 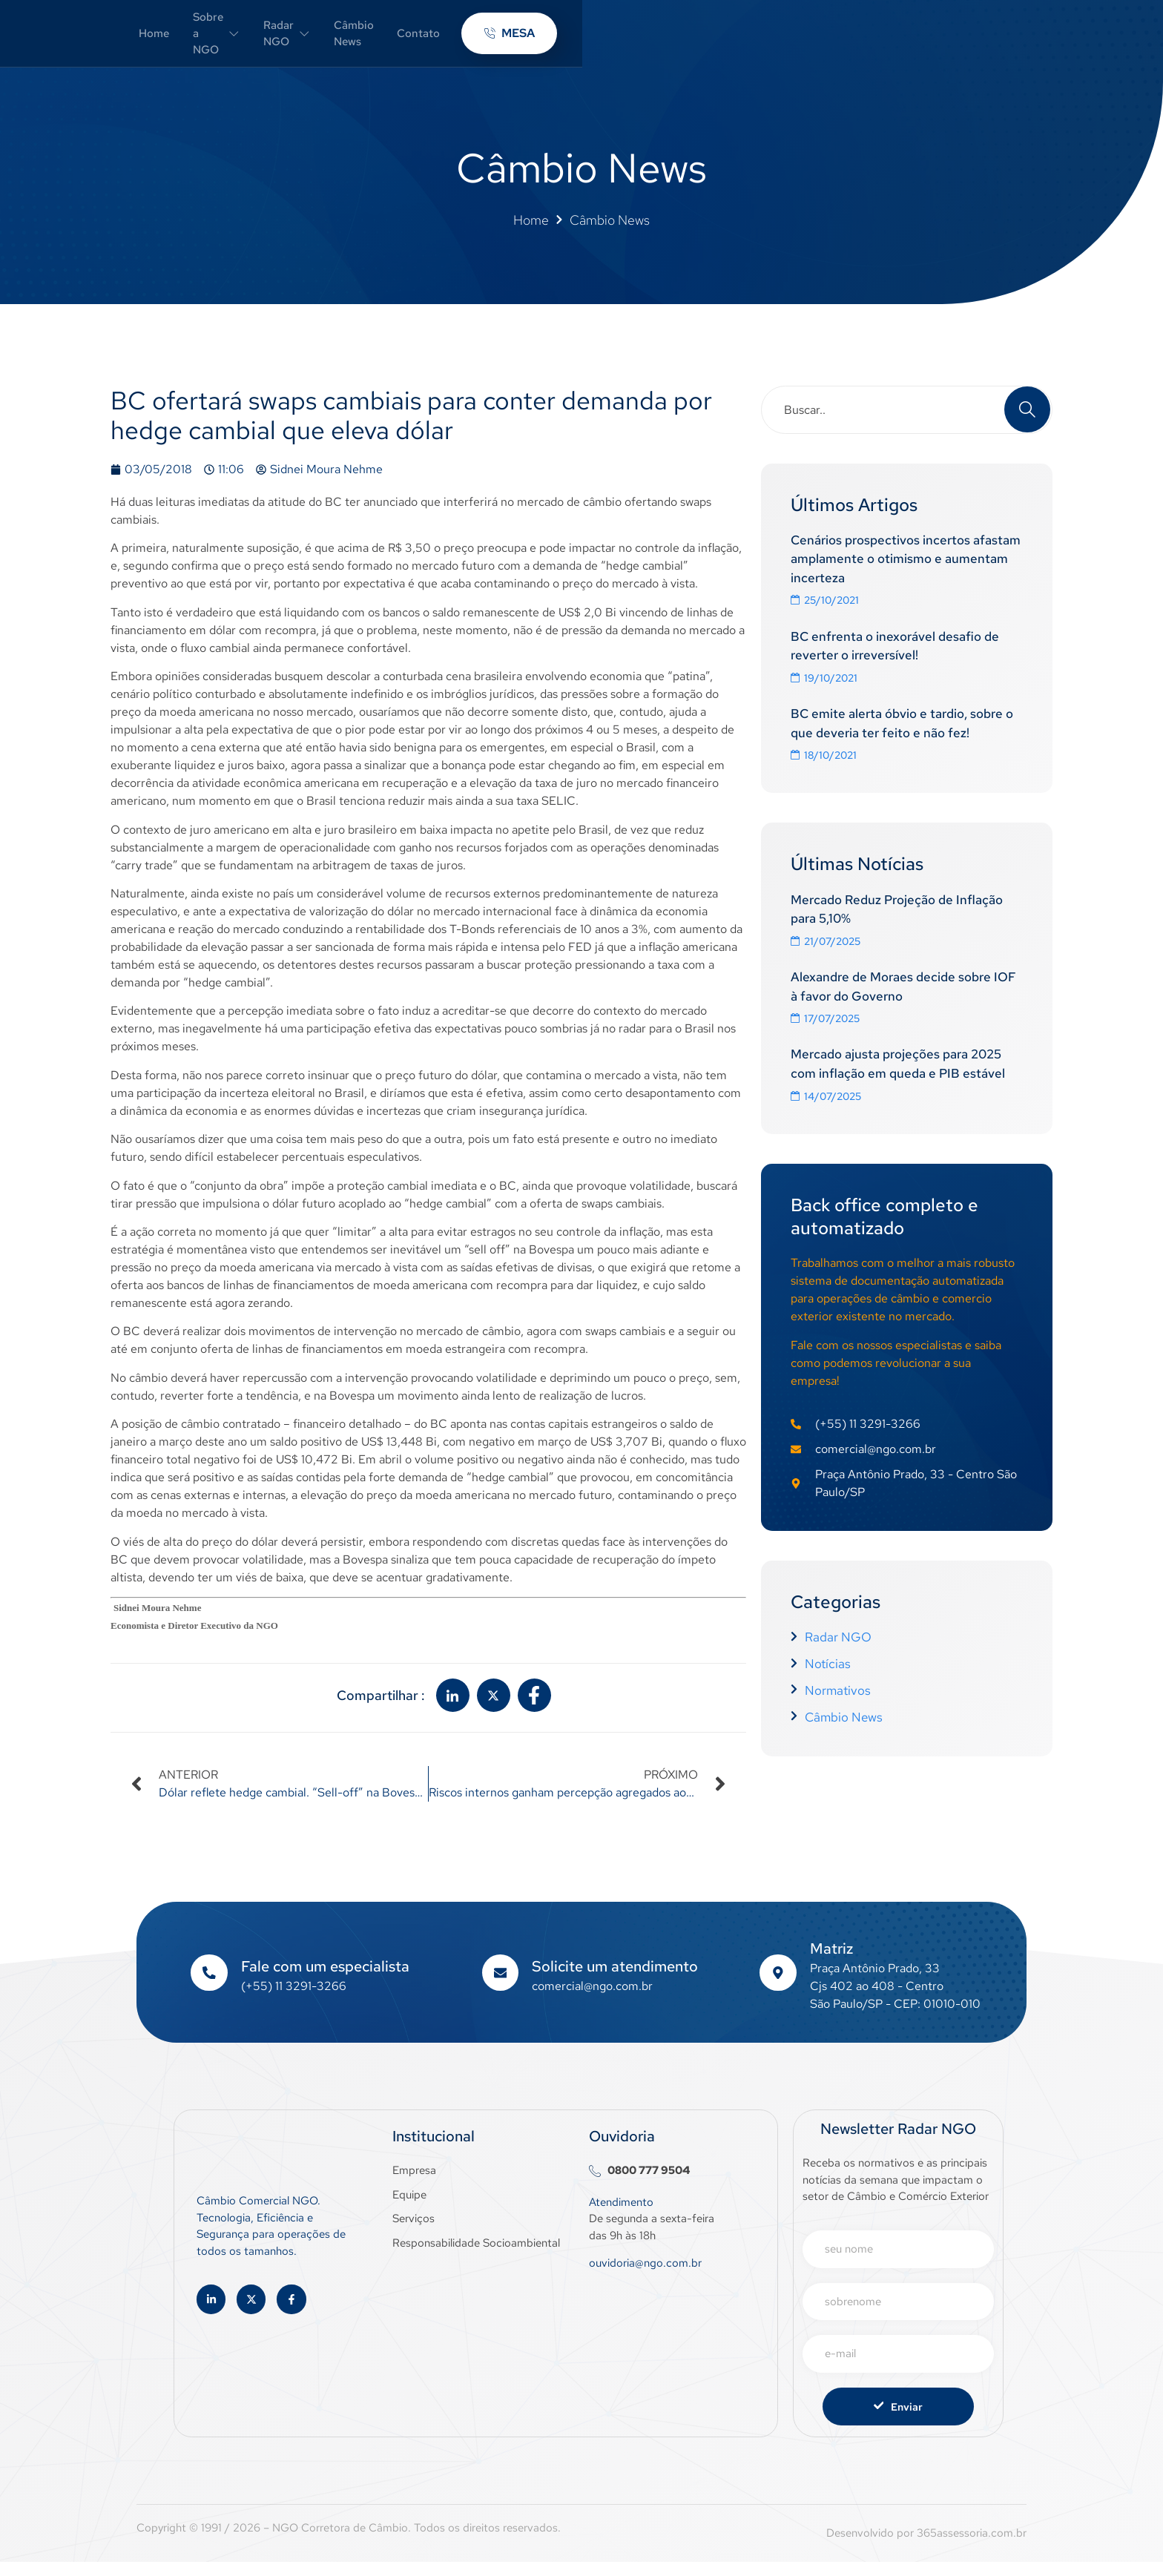 What do you see at coordinates (470, 39) in the screenshot?
I see `Sobre a NGO` at bounding box center [470, 39].